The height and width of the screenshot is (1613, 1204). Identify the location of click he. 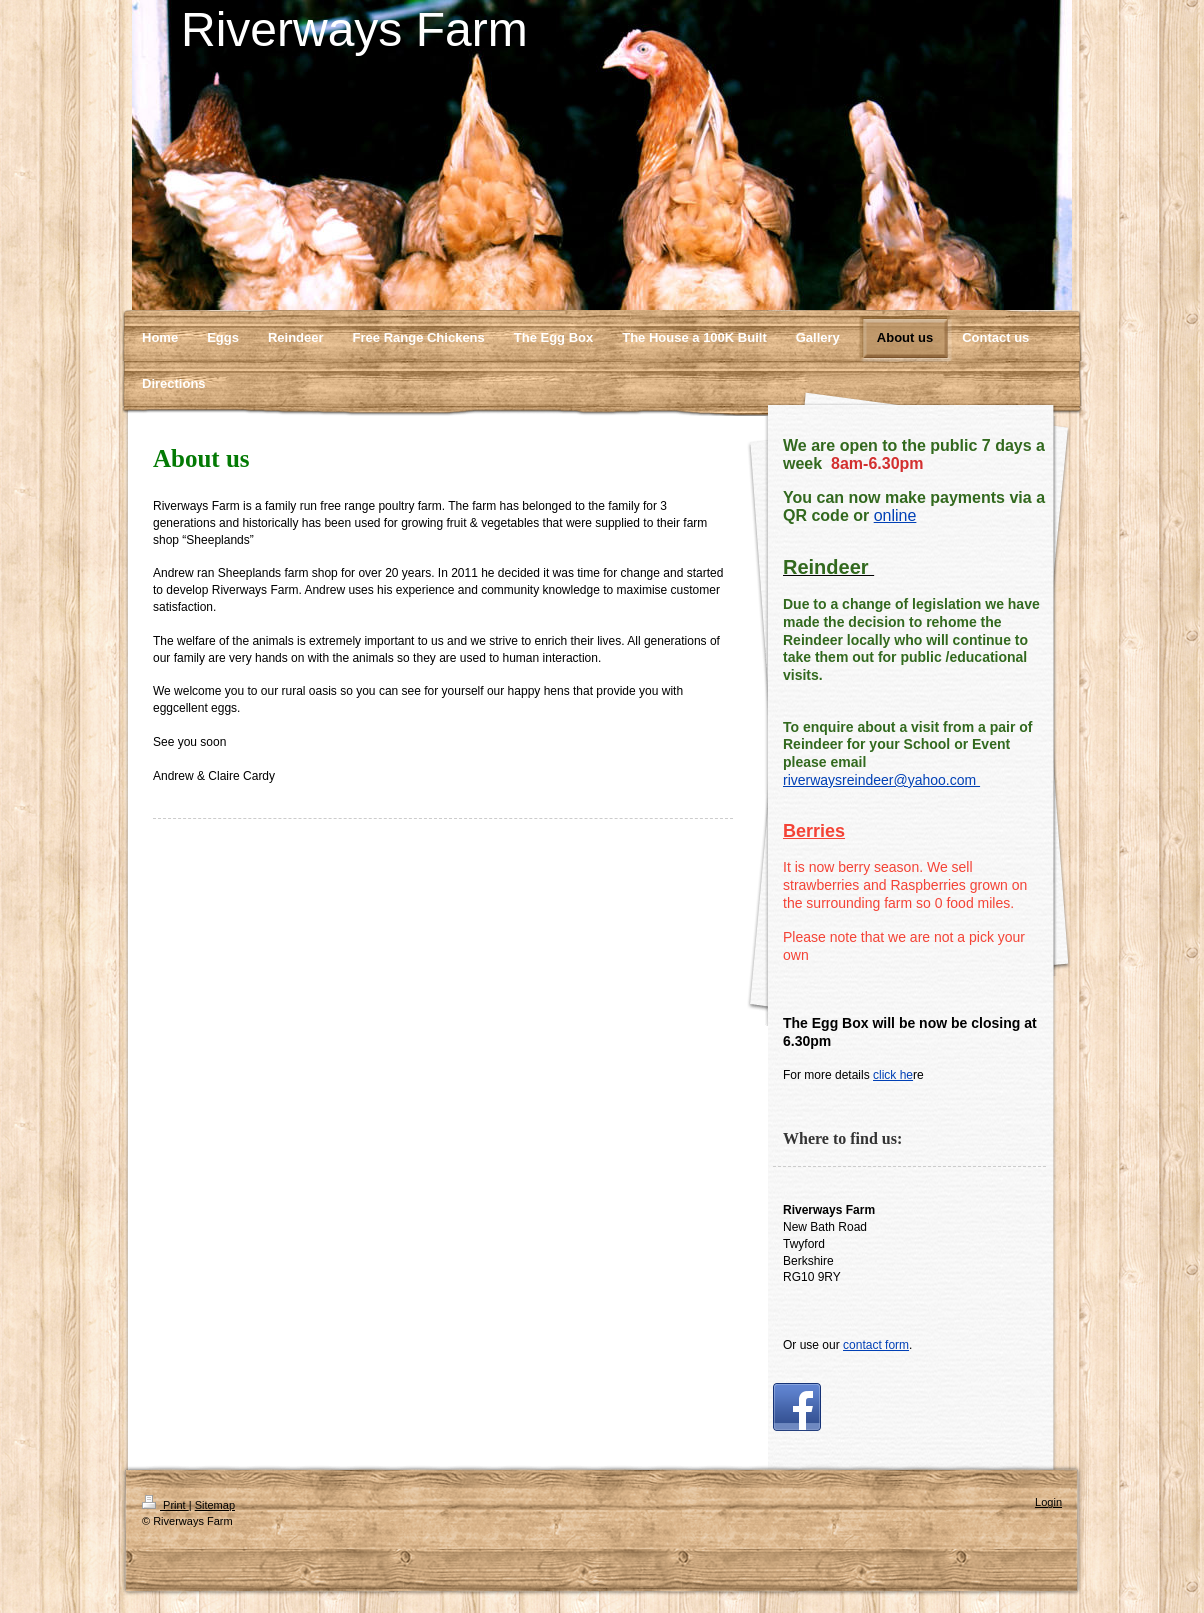
(893, 1075).